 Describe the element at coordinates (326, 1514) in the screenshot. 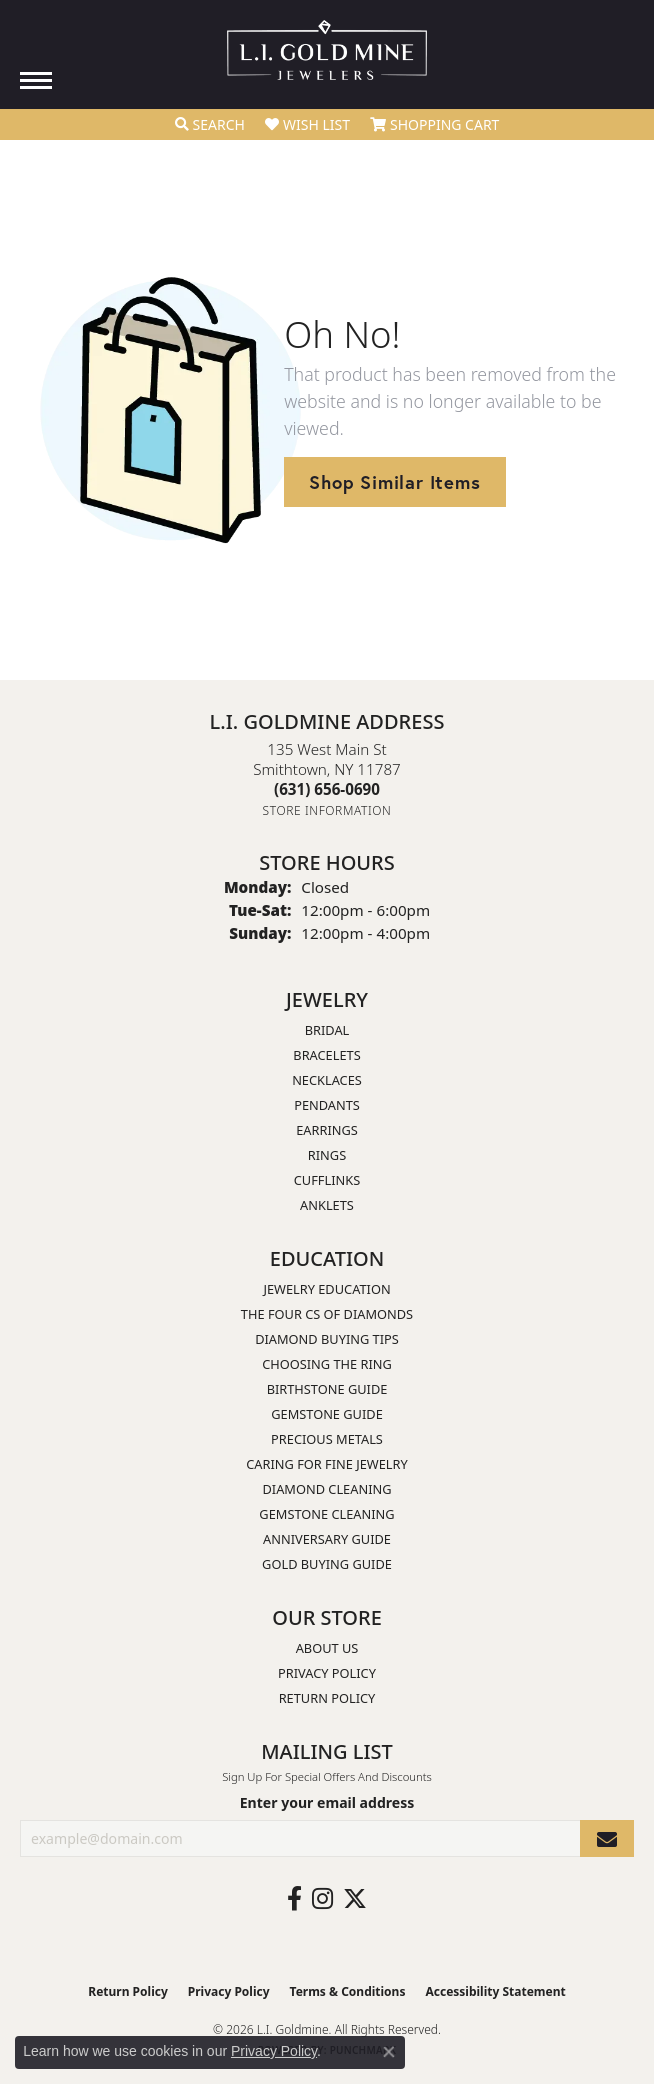

I see `Gemstone Cleaning [menuitem]` at that location.